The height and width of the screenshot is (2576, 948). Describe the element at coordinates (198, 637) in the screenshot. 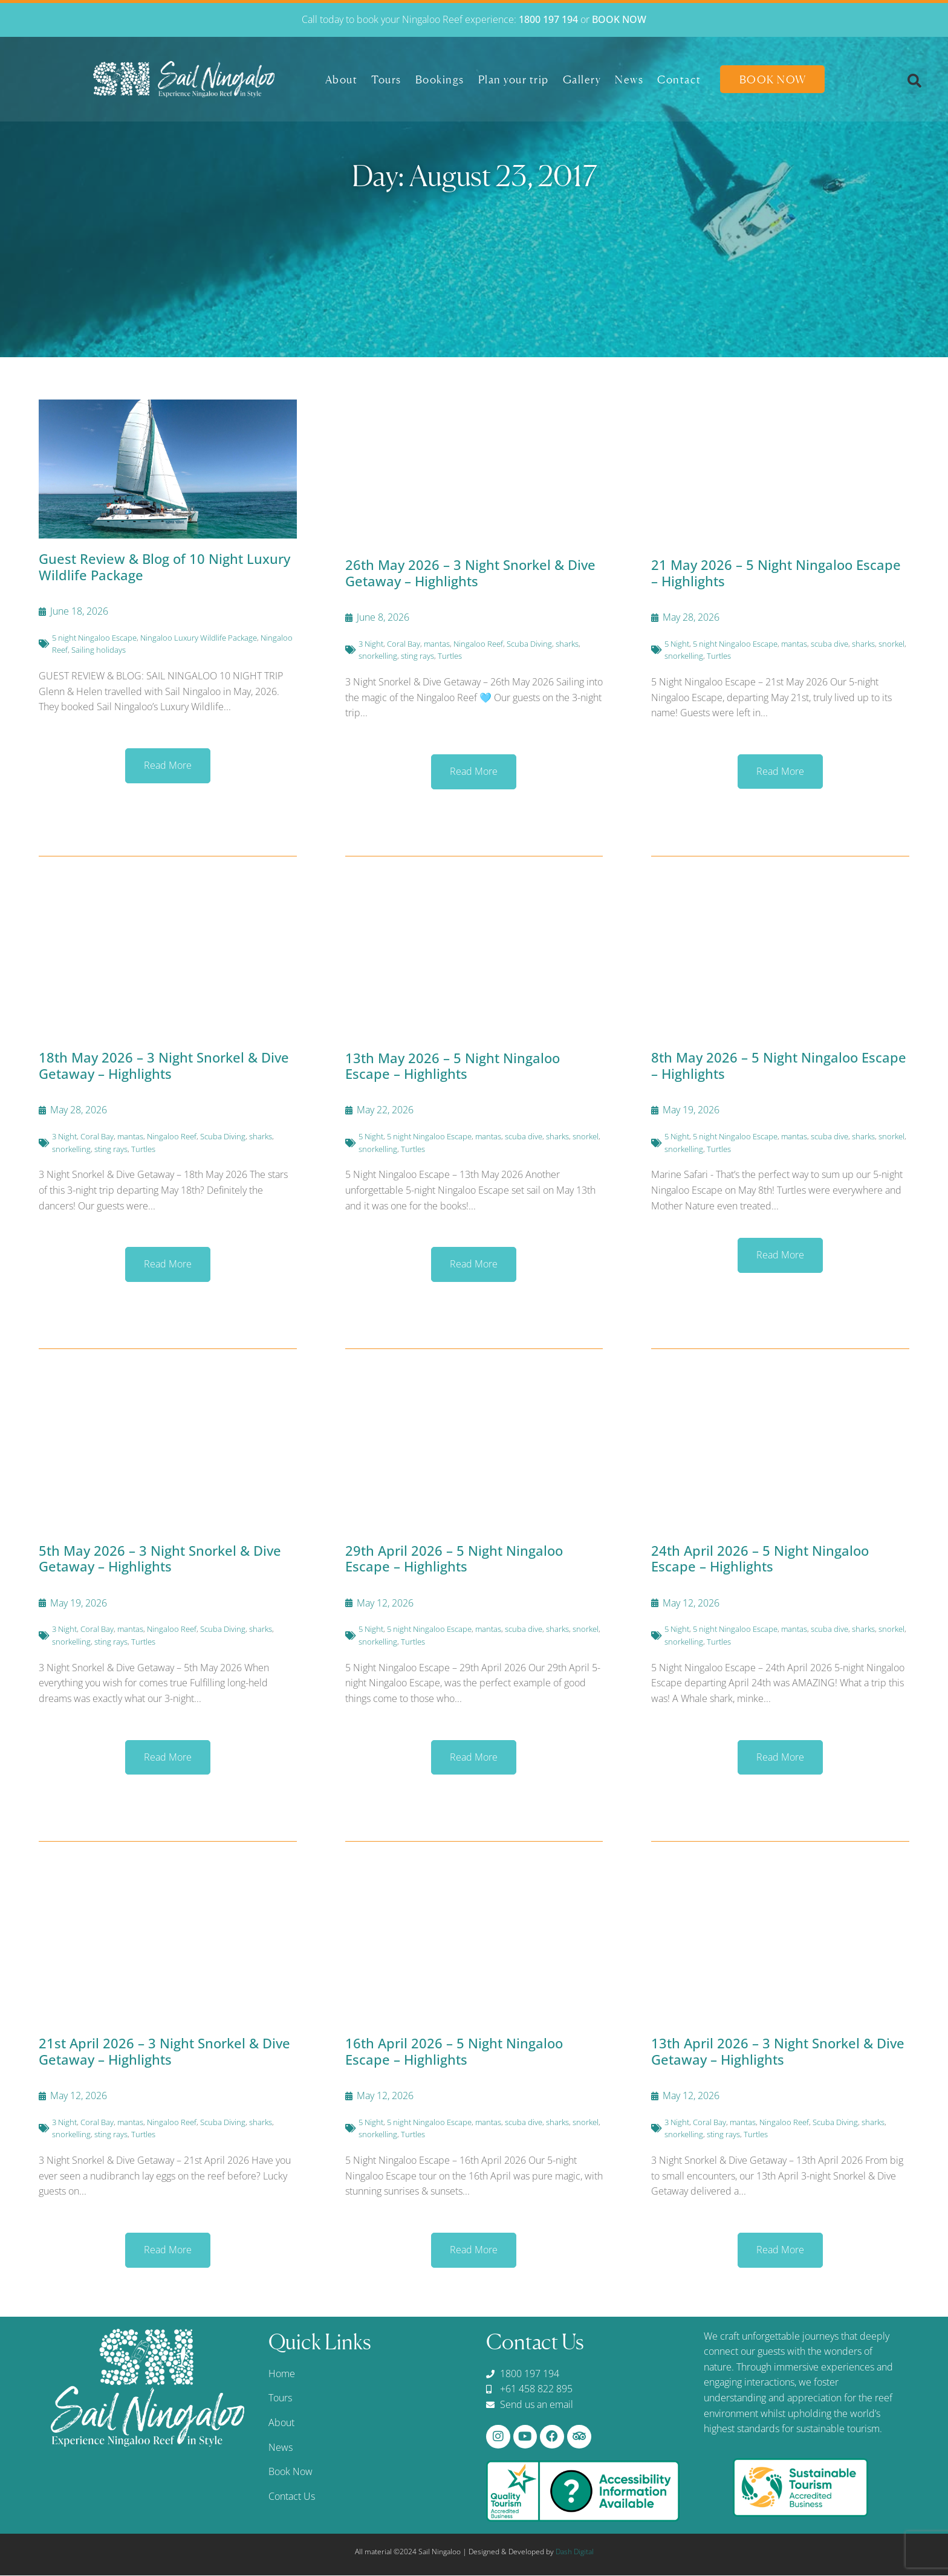

I see `Ningaloo Luxury Wildlife Package` at that location.